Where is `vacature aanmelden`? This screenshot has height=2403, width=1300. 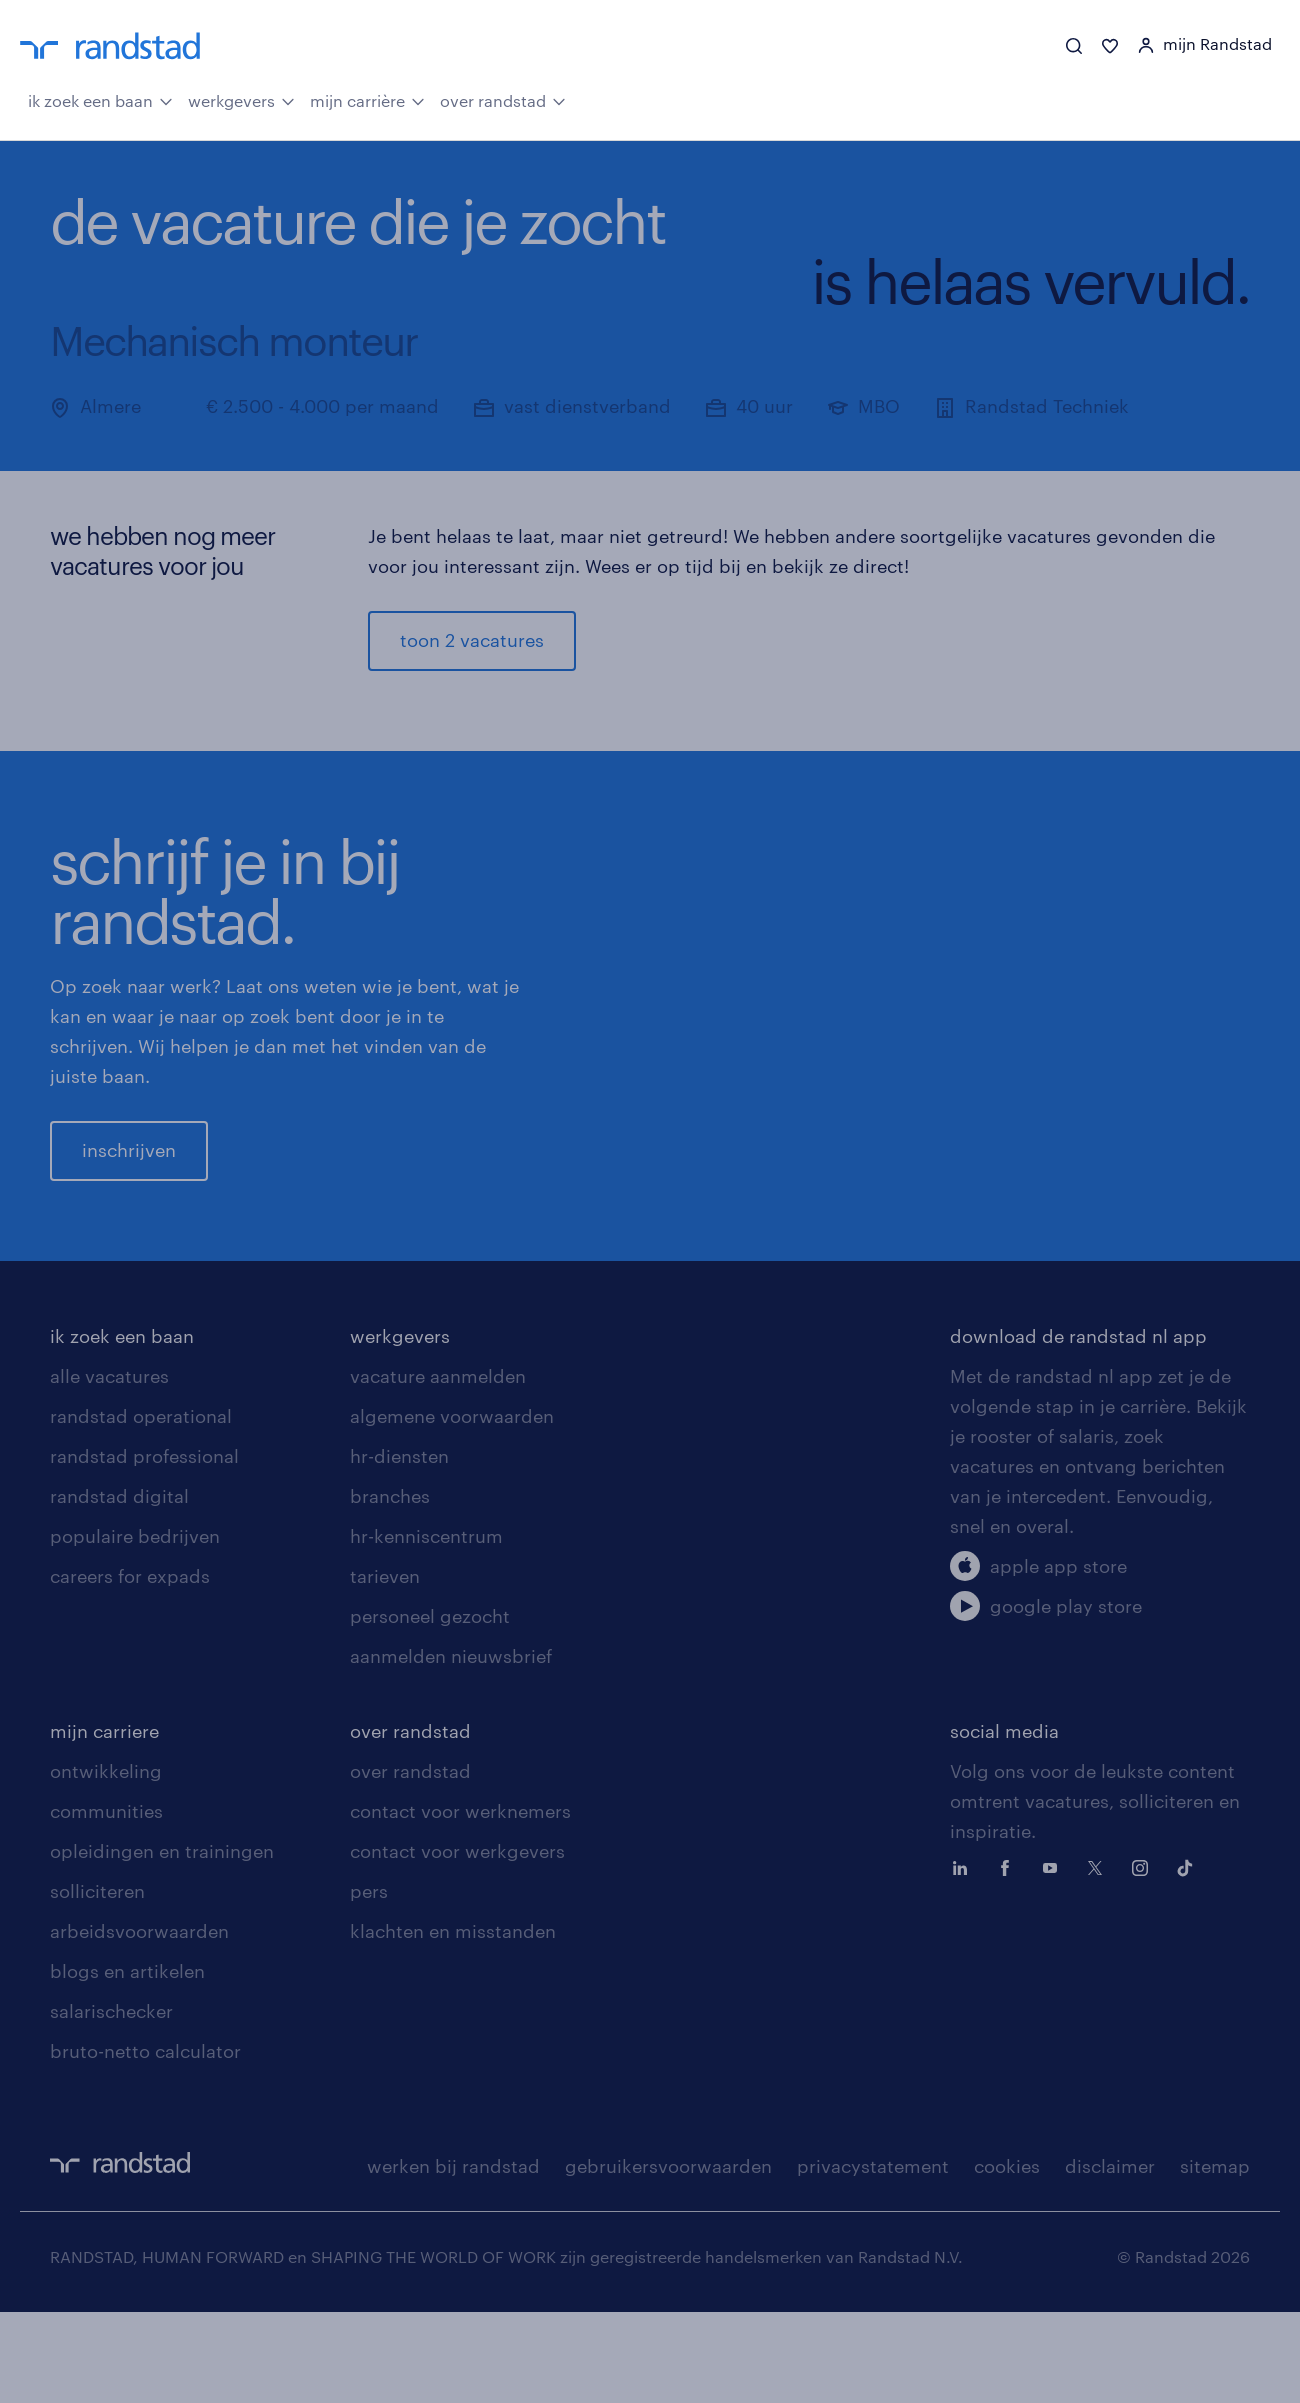 vacature aanmelden is located at coordinates (438, 1467).